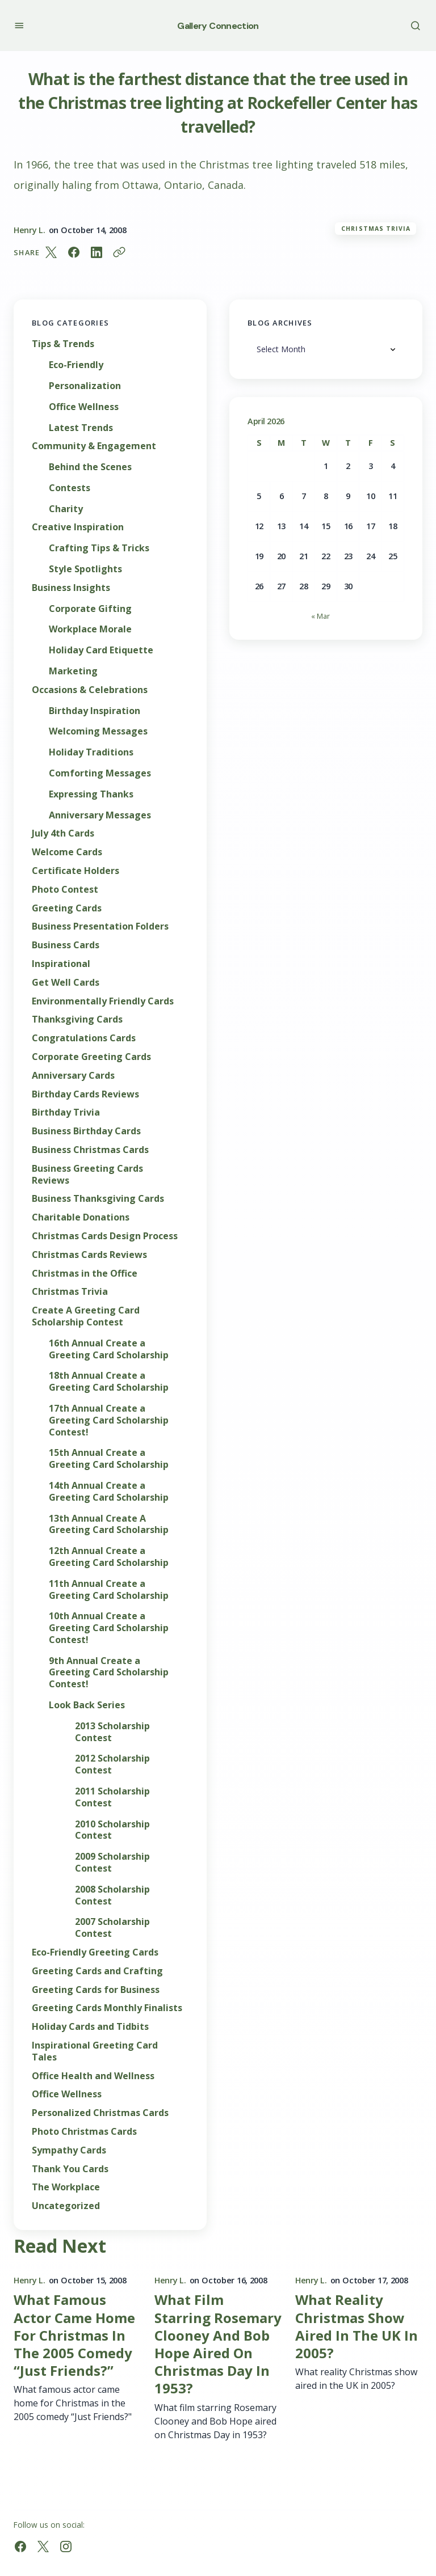 The width and height of the screenshot is (436, 2576). Describe the element at coordinates (84, 1273) in the screenshot. I see `Christmas in the Office` at that location.